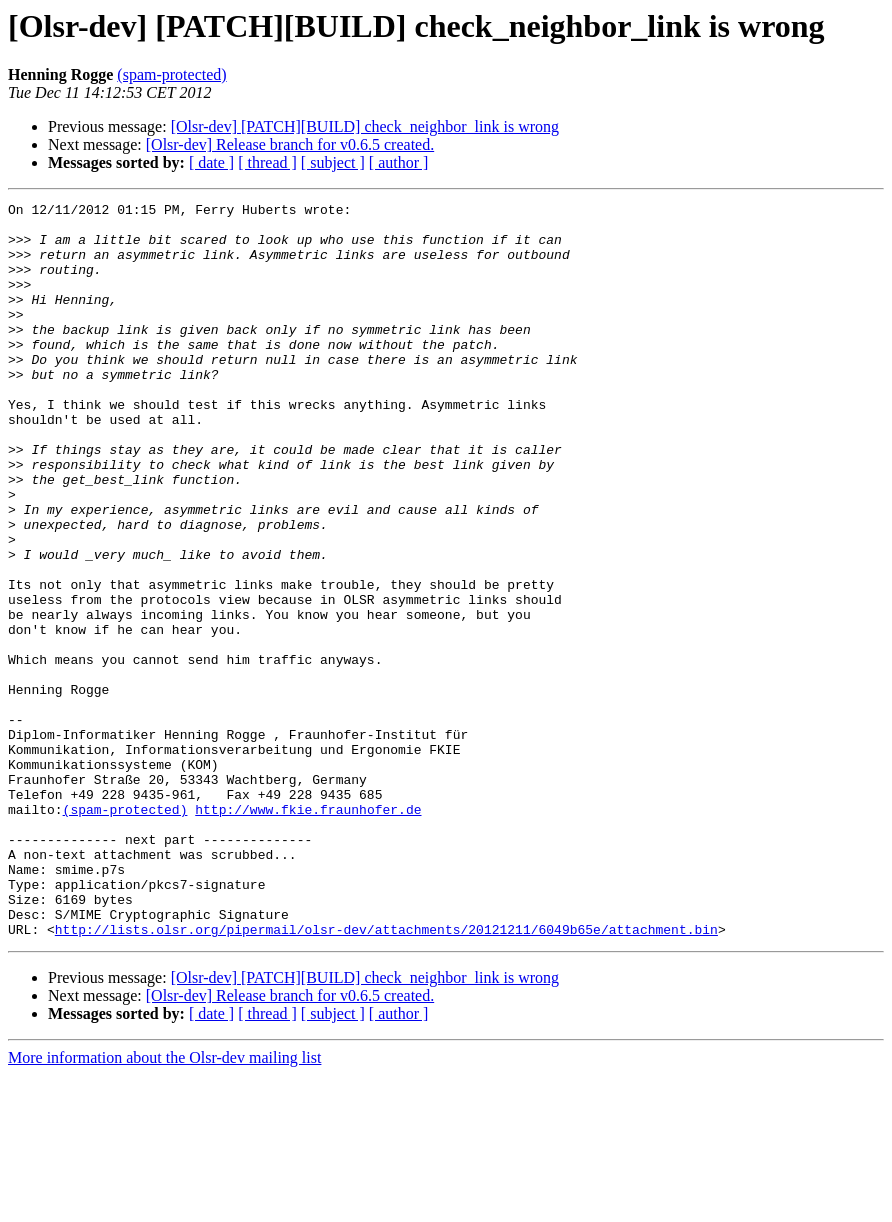 The image size is (892, 1222). What do you see at coordinates (290, 144) in the screenshot?
I see `[Olsr-dev] Release branch for v0.6.5 created.` at bounding box center [290, 144].